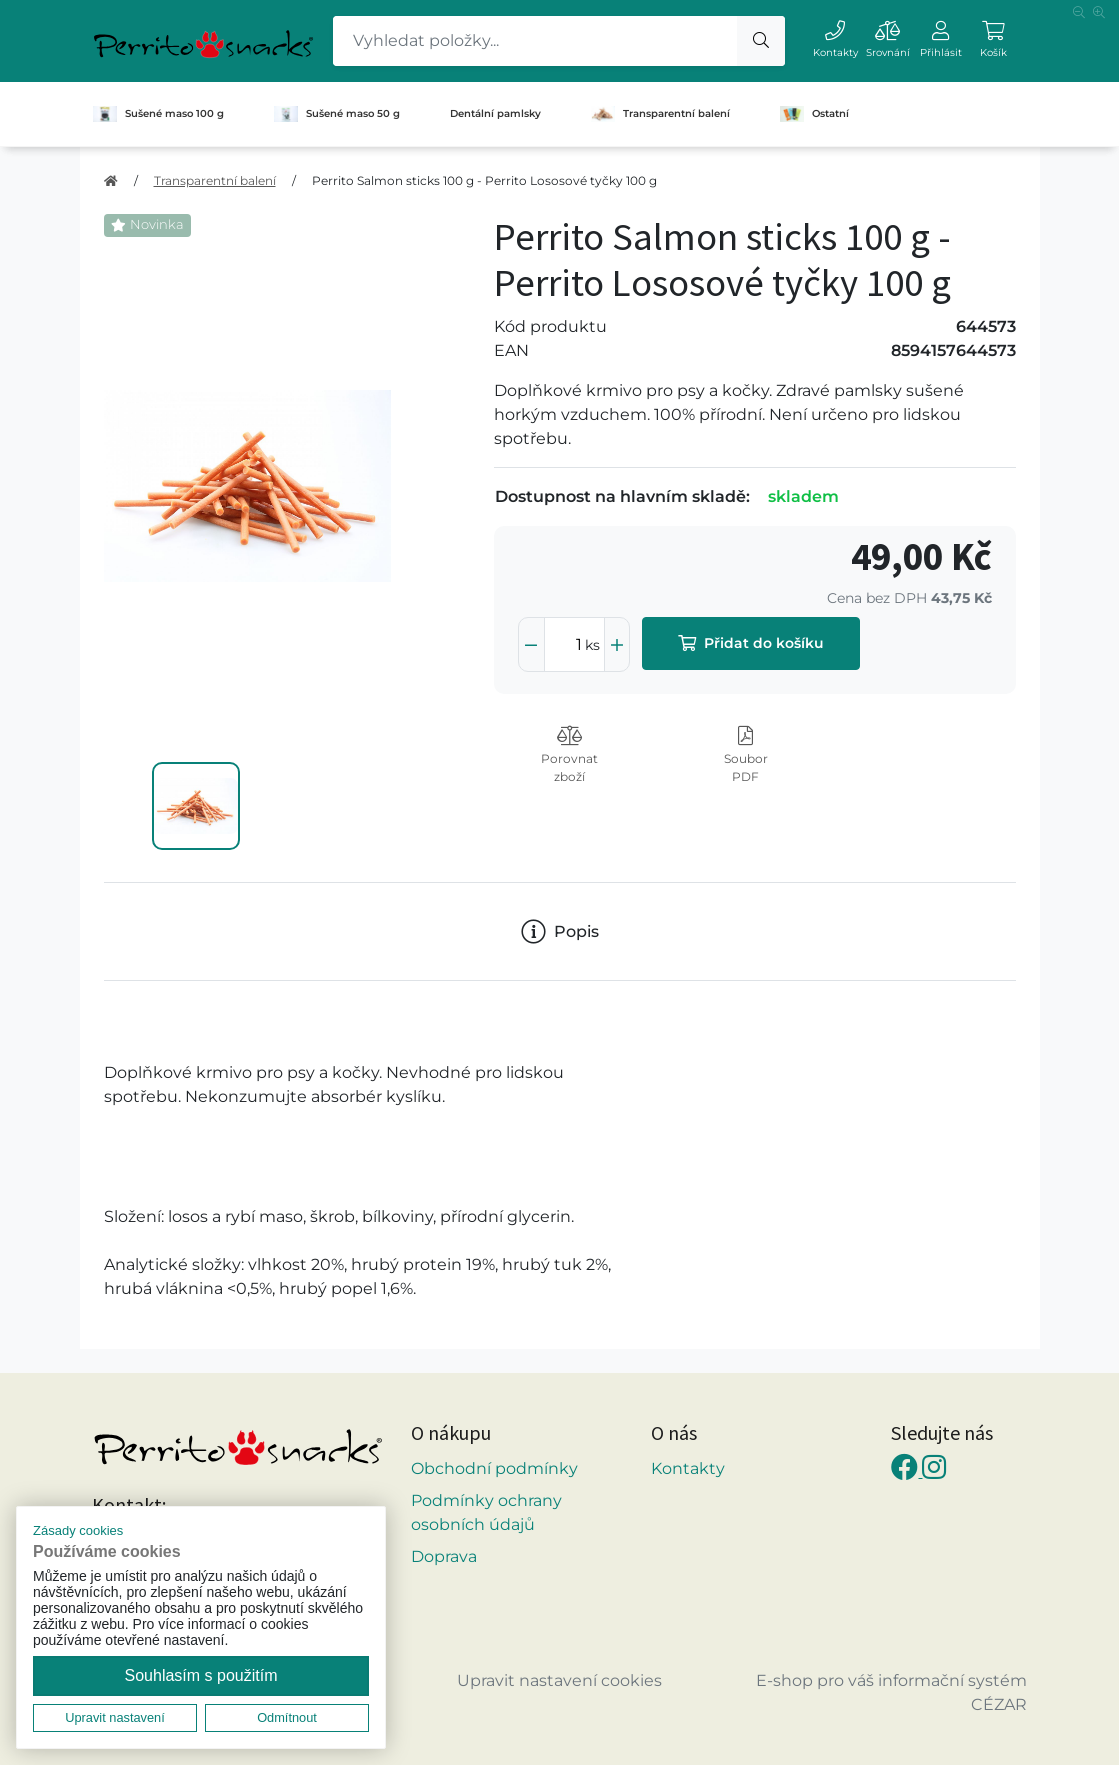  What do you see at coordinates (559, 1680) in the screenshot?
I see `Upravit nastavení cookies` at bounding box center [559, 1680].